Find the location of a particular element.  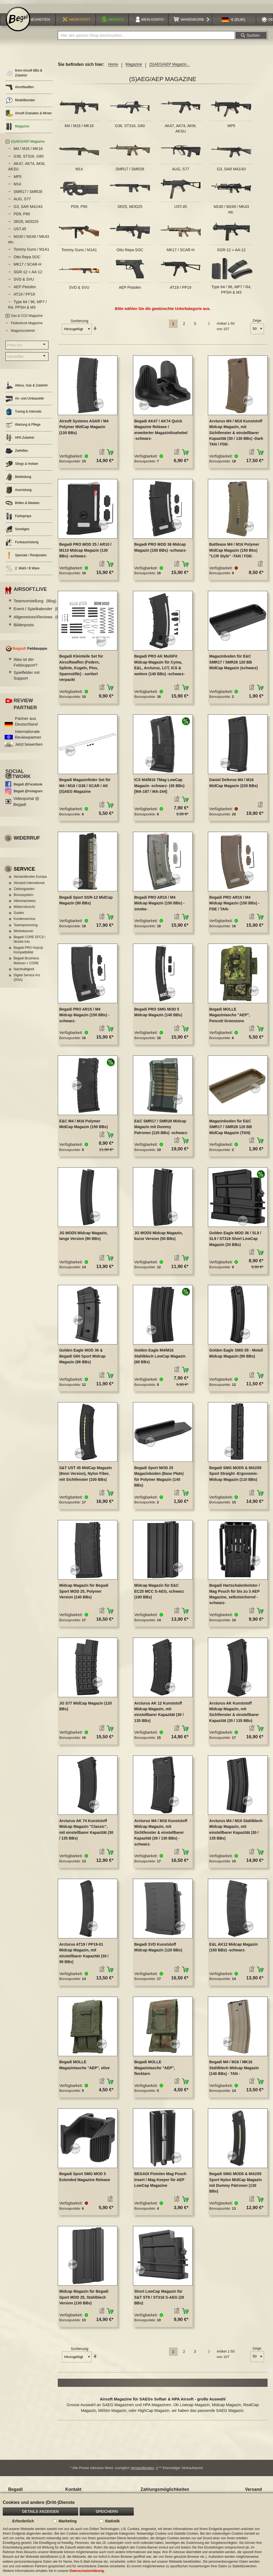

UST.45 is located at coordinates (180, 210).